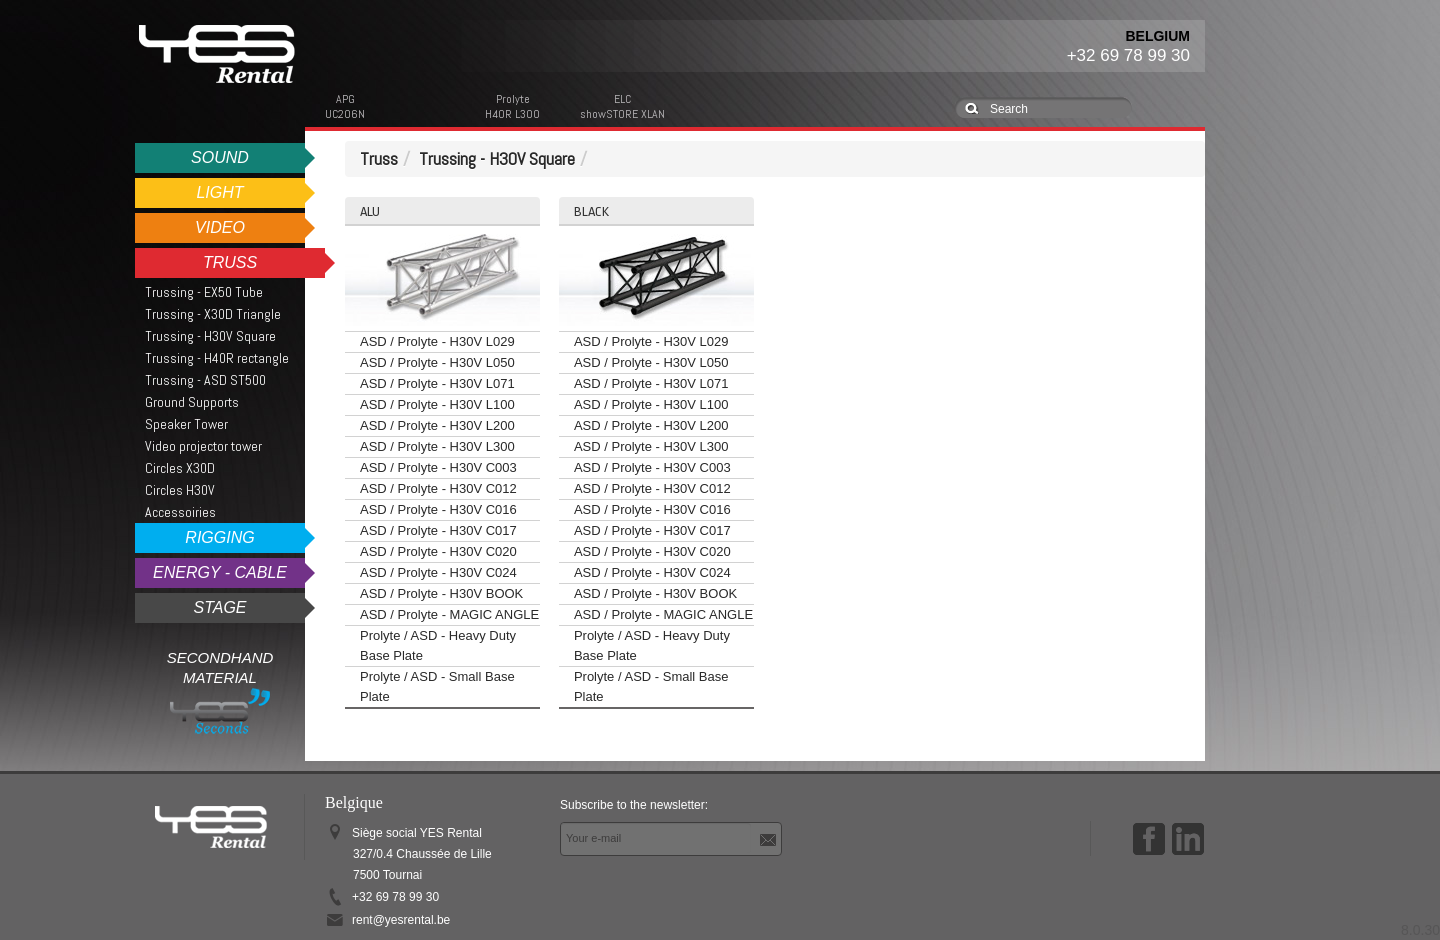 This screenshot has width=1440, height=940. Describe the element at coordinates (437, 383) in the screenshot. I see `ASD / Prolyte - H30V L071` at that location.